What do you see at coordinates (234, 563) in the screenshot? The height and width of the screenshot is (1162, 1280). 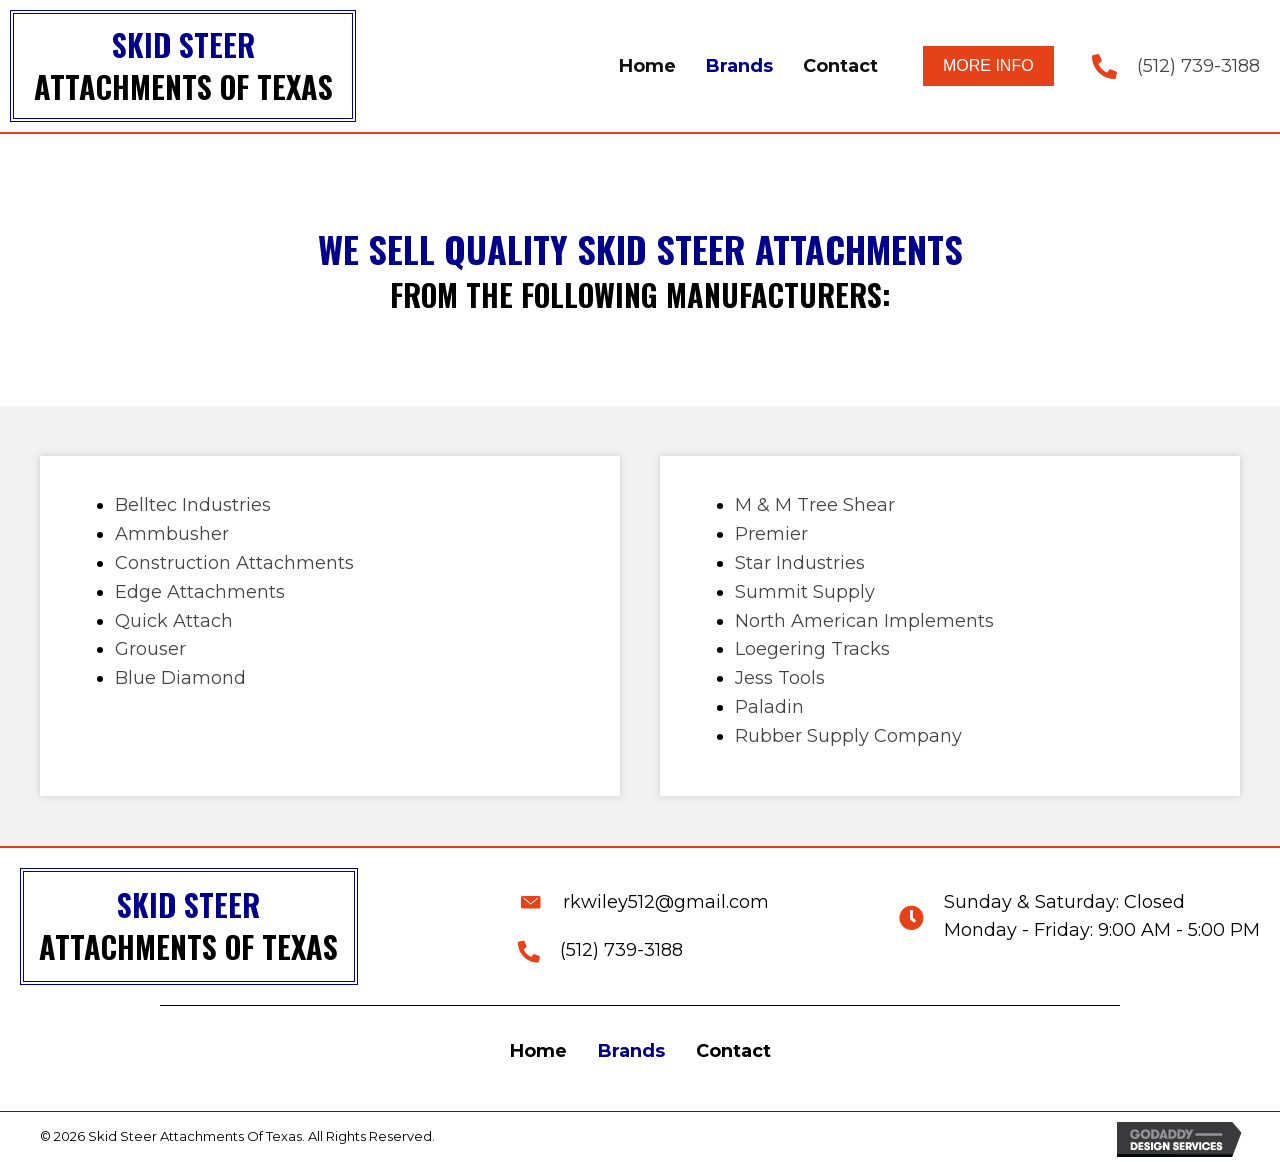 I see `Construction Attachments` at bounding box center [234, 563].